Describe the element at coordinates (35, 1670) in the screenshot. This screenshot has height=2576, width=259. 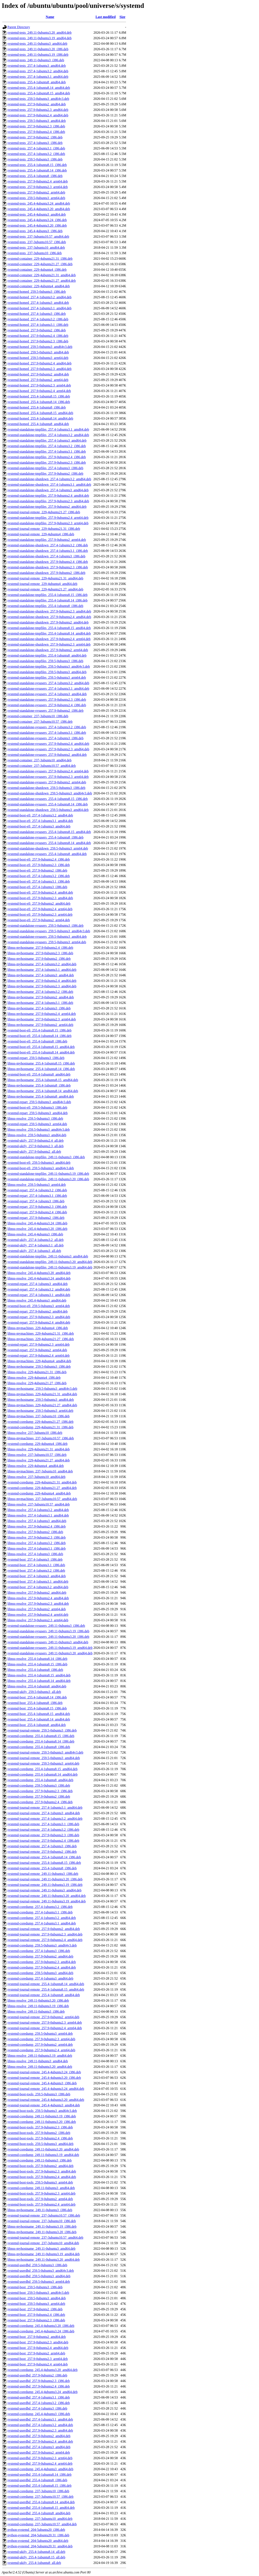
I see `libnss-resolve_255.4-1ubuntu8_i386.deb` at that location.